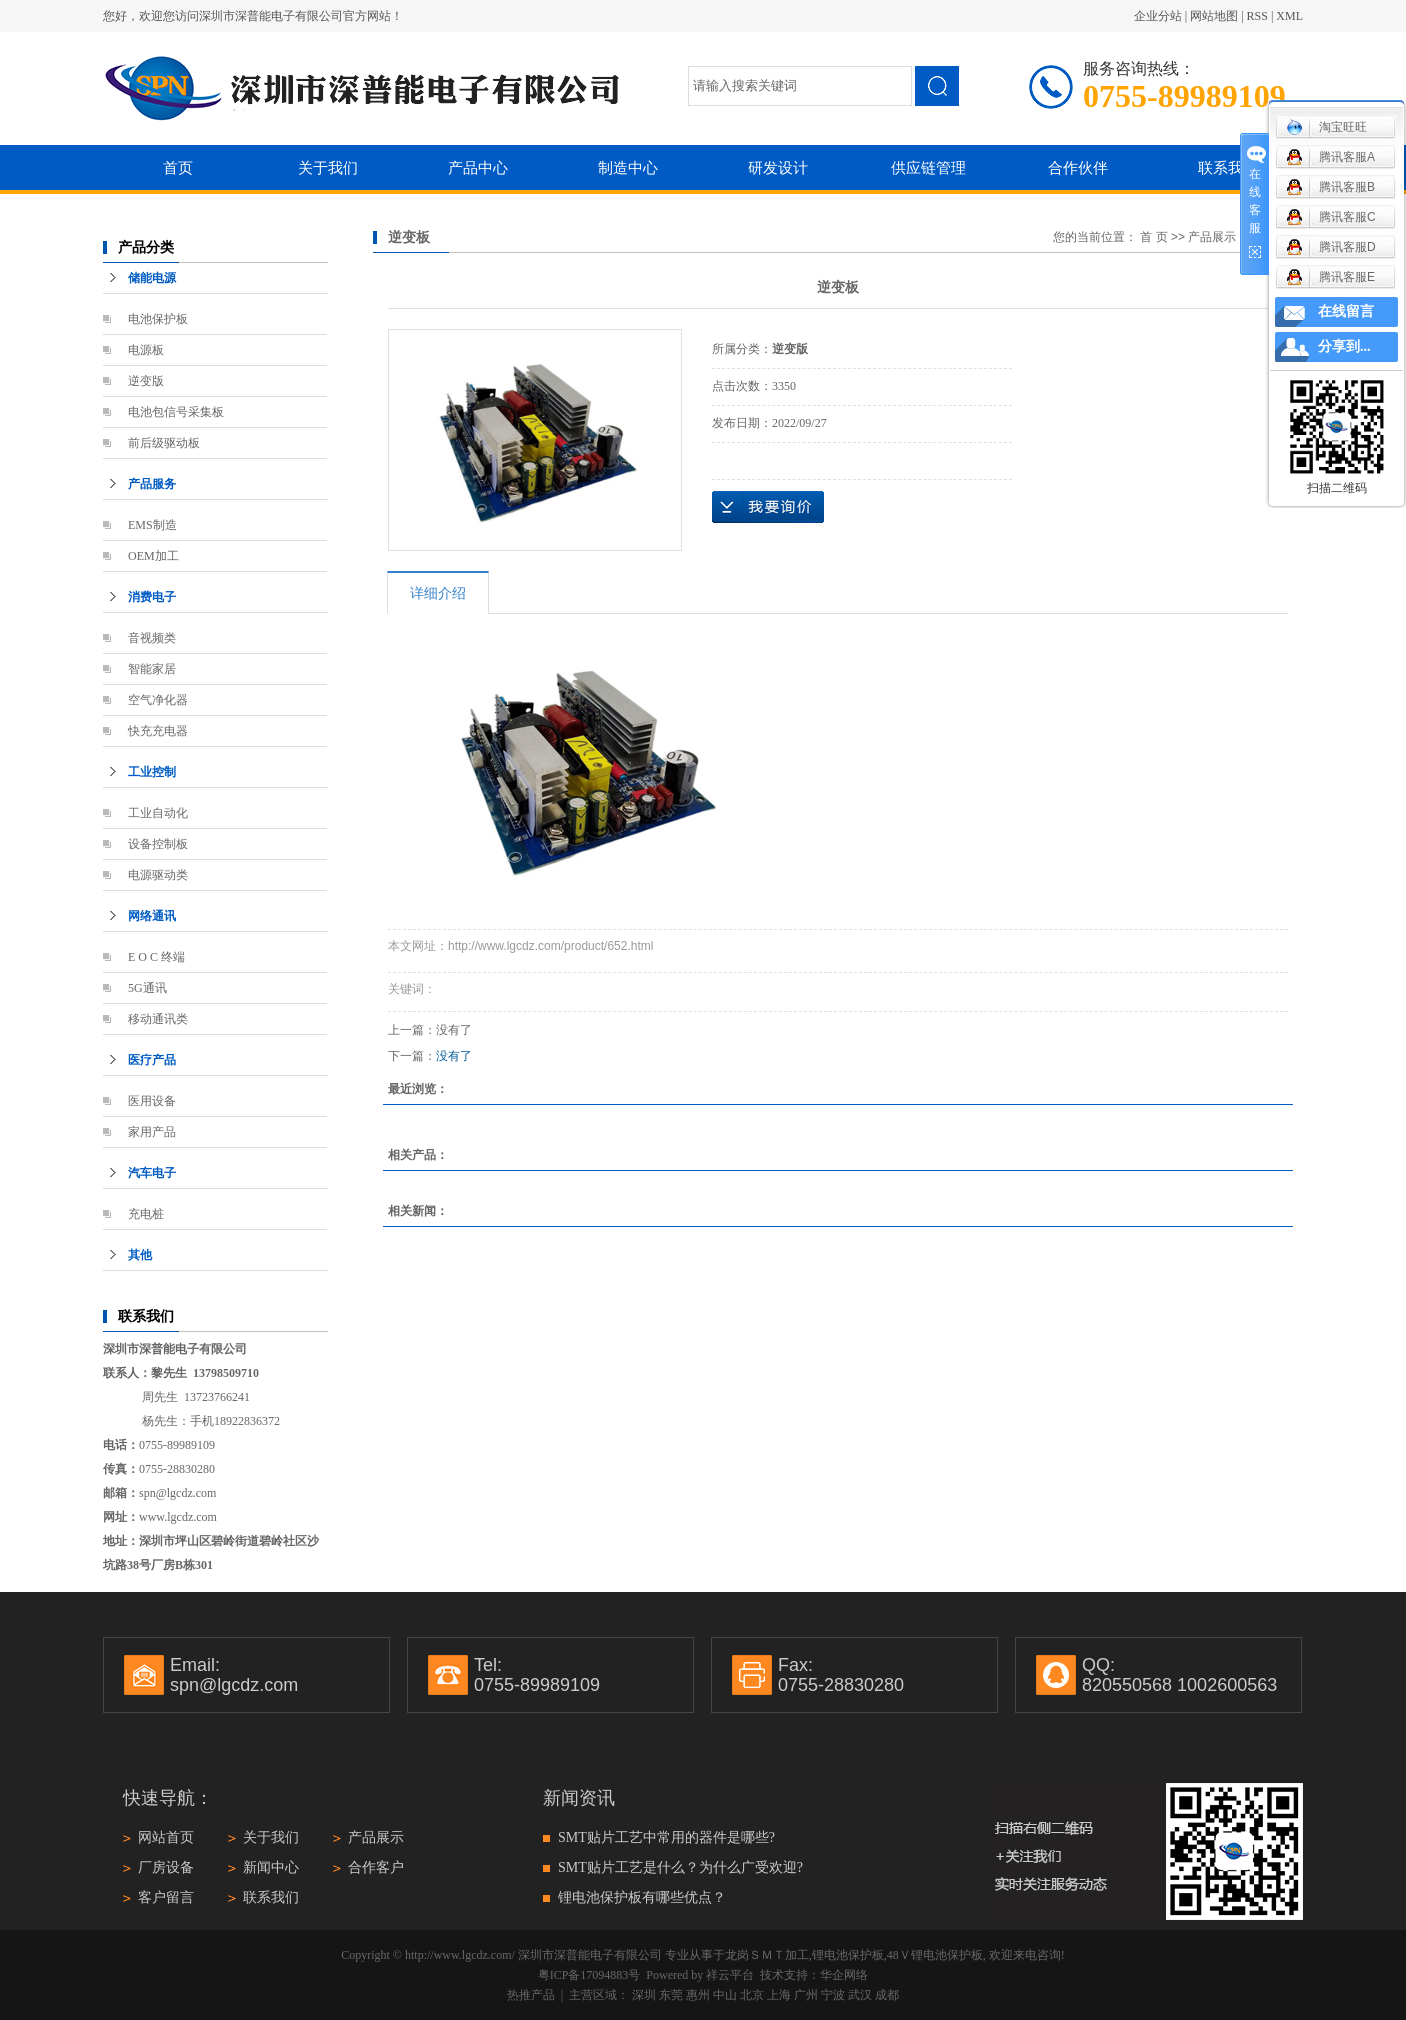 This screenshot has width=1406, height=2020. What do you see at coordinates (153, 556) in the screenshot?
I see `OEM加工` at bounding box center [153, 556].